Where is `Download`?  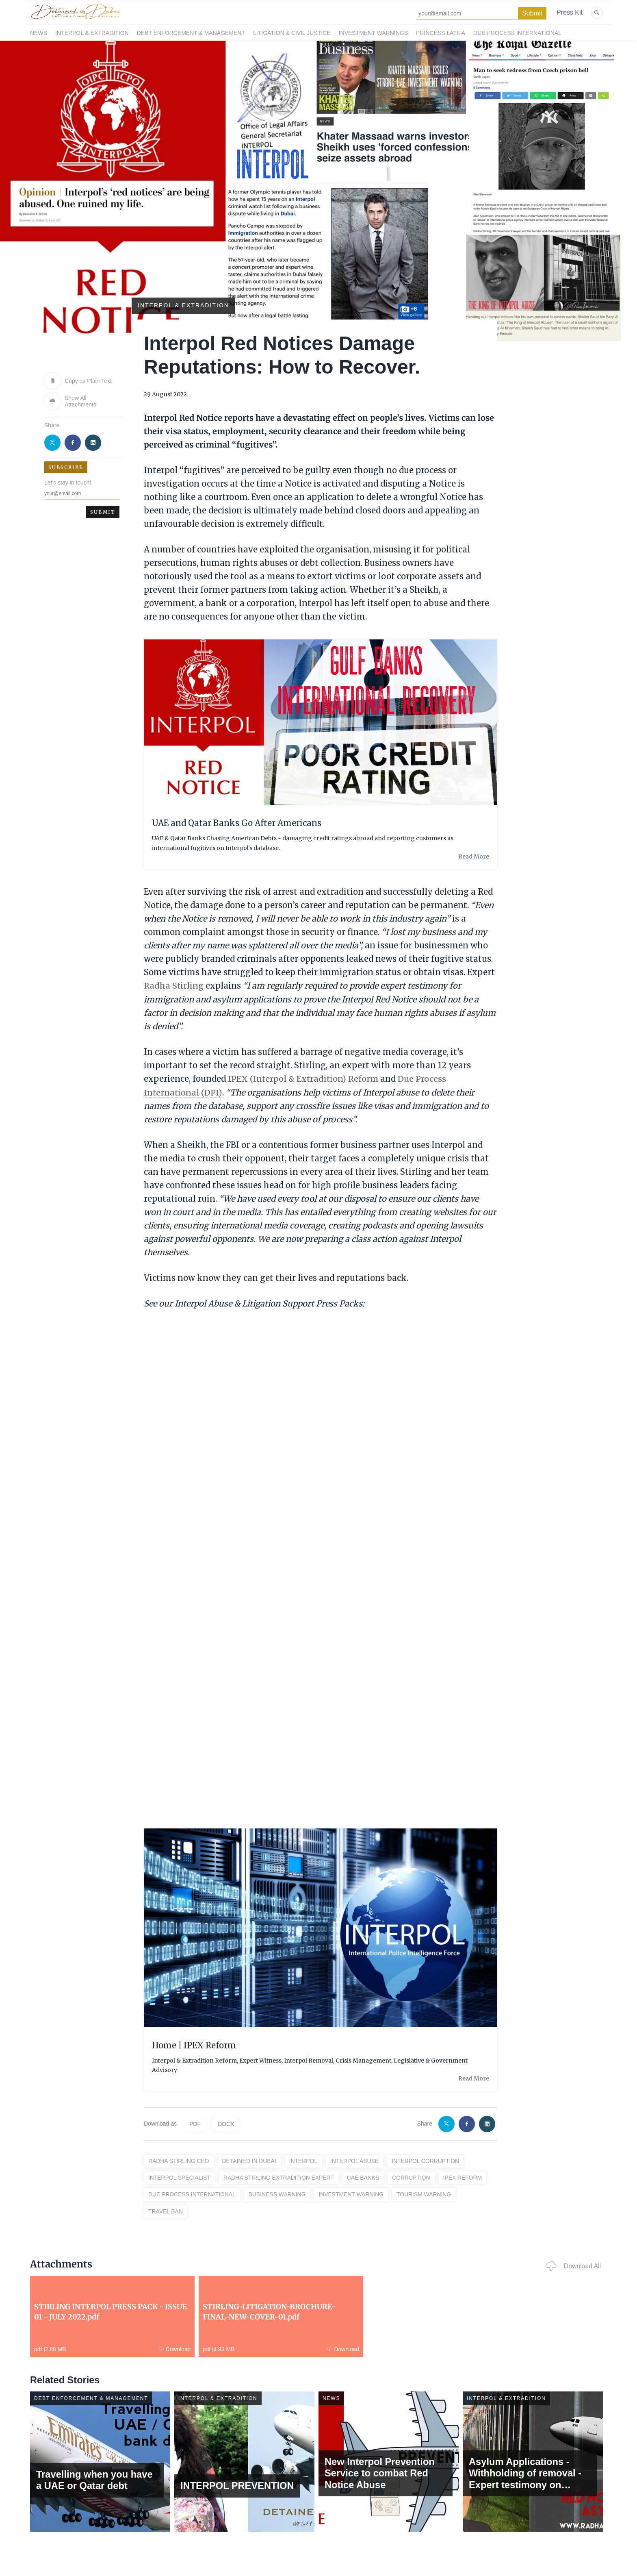
Download is located at coordinates (150, 2348).